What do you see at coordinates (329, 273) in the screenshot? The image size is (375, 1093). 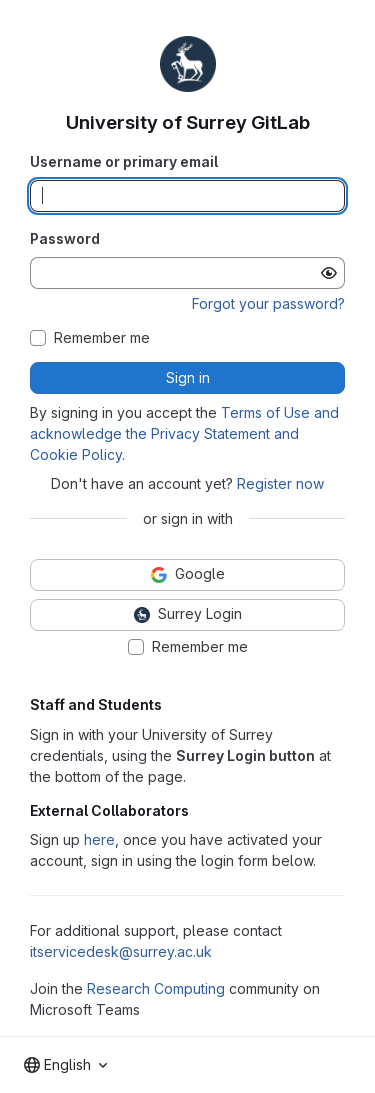 I see `[Show password]` at bounding box center [329, 273].